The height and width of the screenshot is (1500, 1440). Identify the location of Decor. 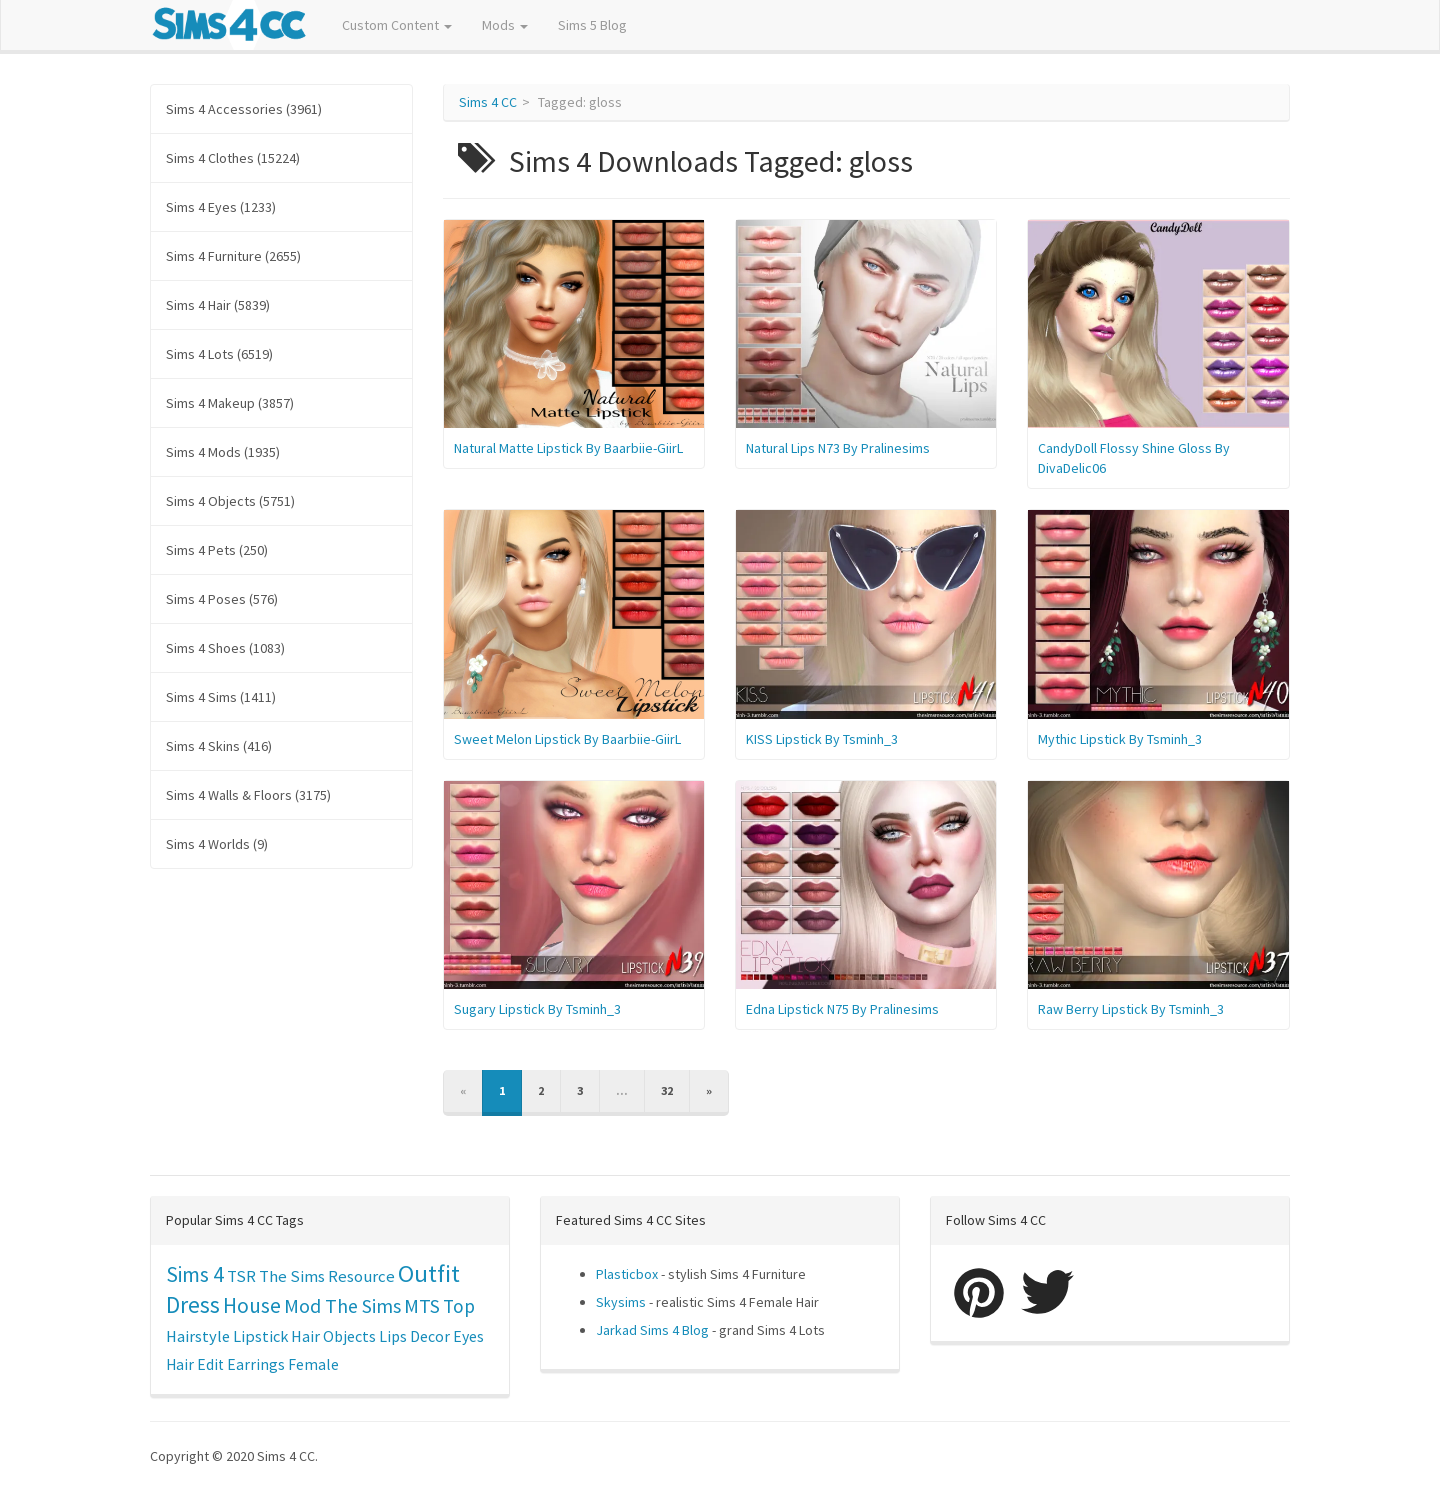
(430, 1336).